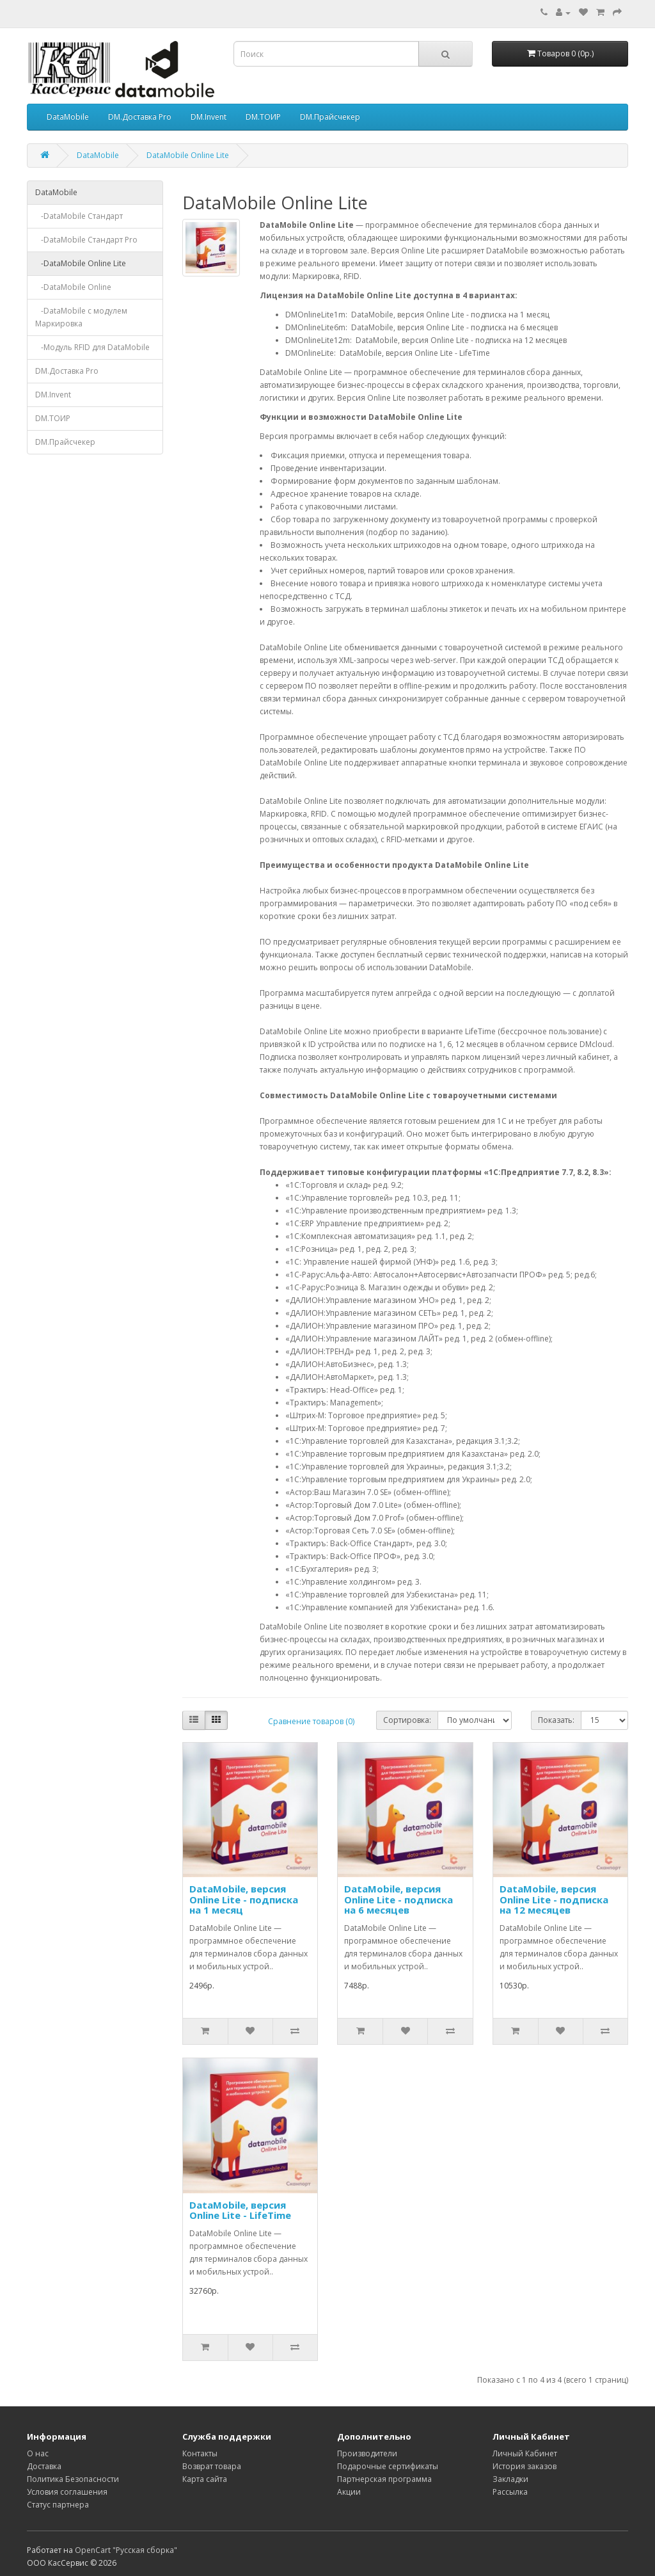 This screenshot has width=655, height=2576. I want to click on DataMobile, версия Online Lite - подписка на 12 месяцев, so click(554, 1899).